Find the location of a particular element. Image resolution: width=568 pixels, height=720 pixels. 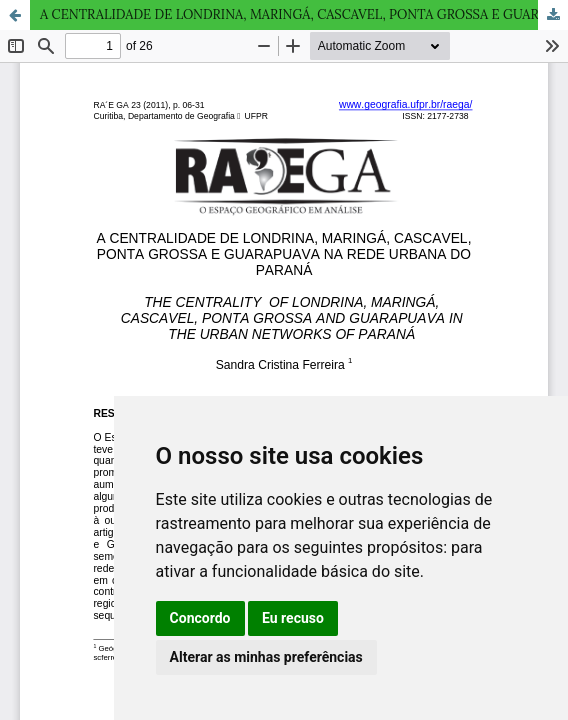

Concordo [button] is located at coordinates (200, 618).